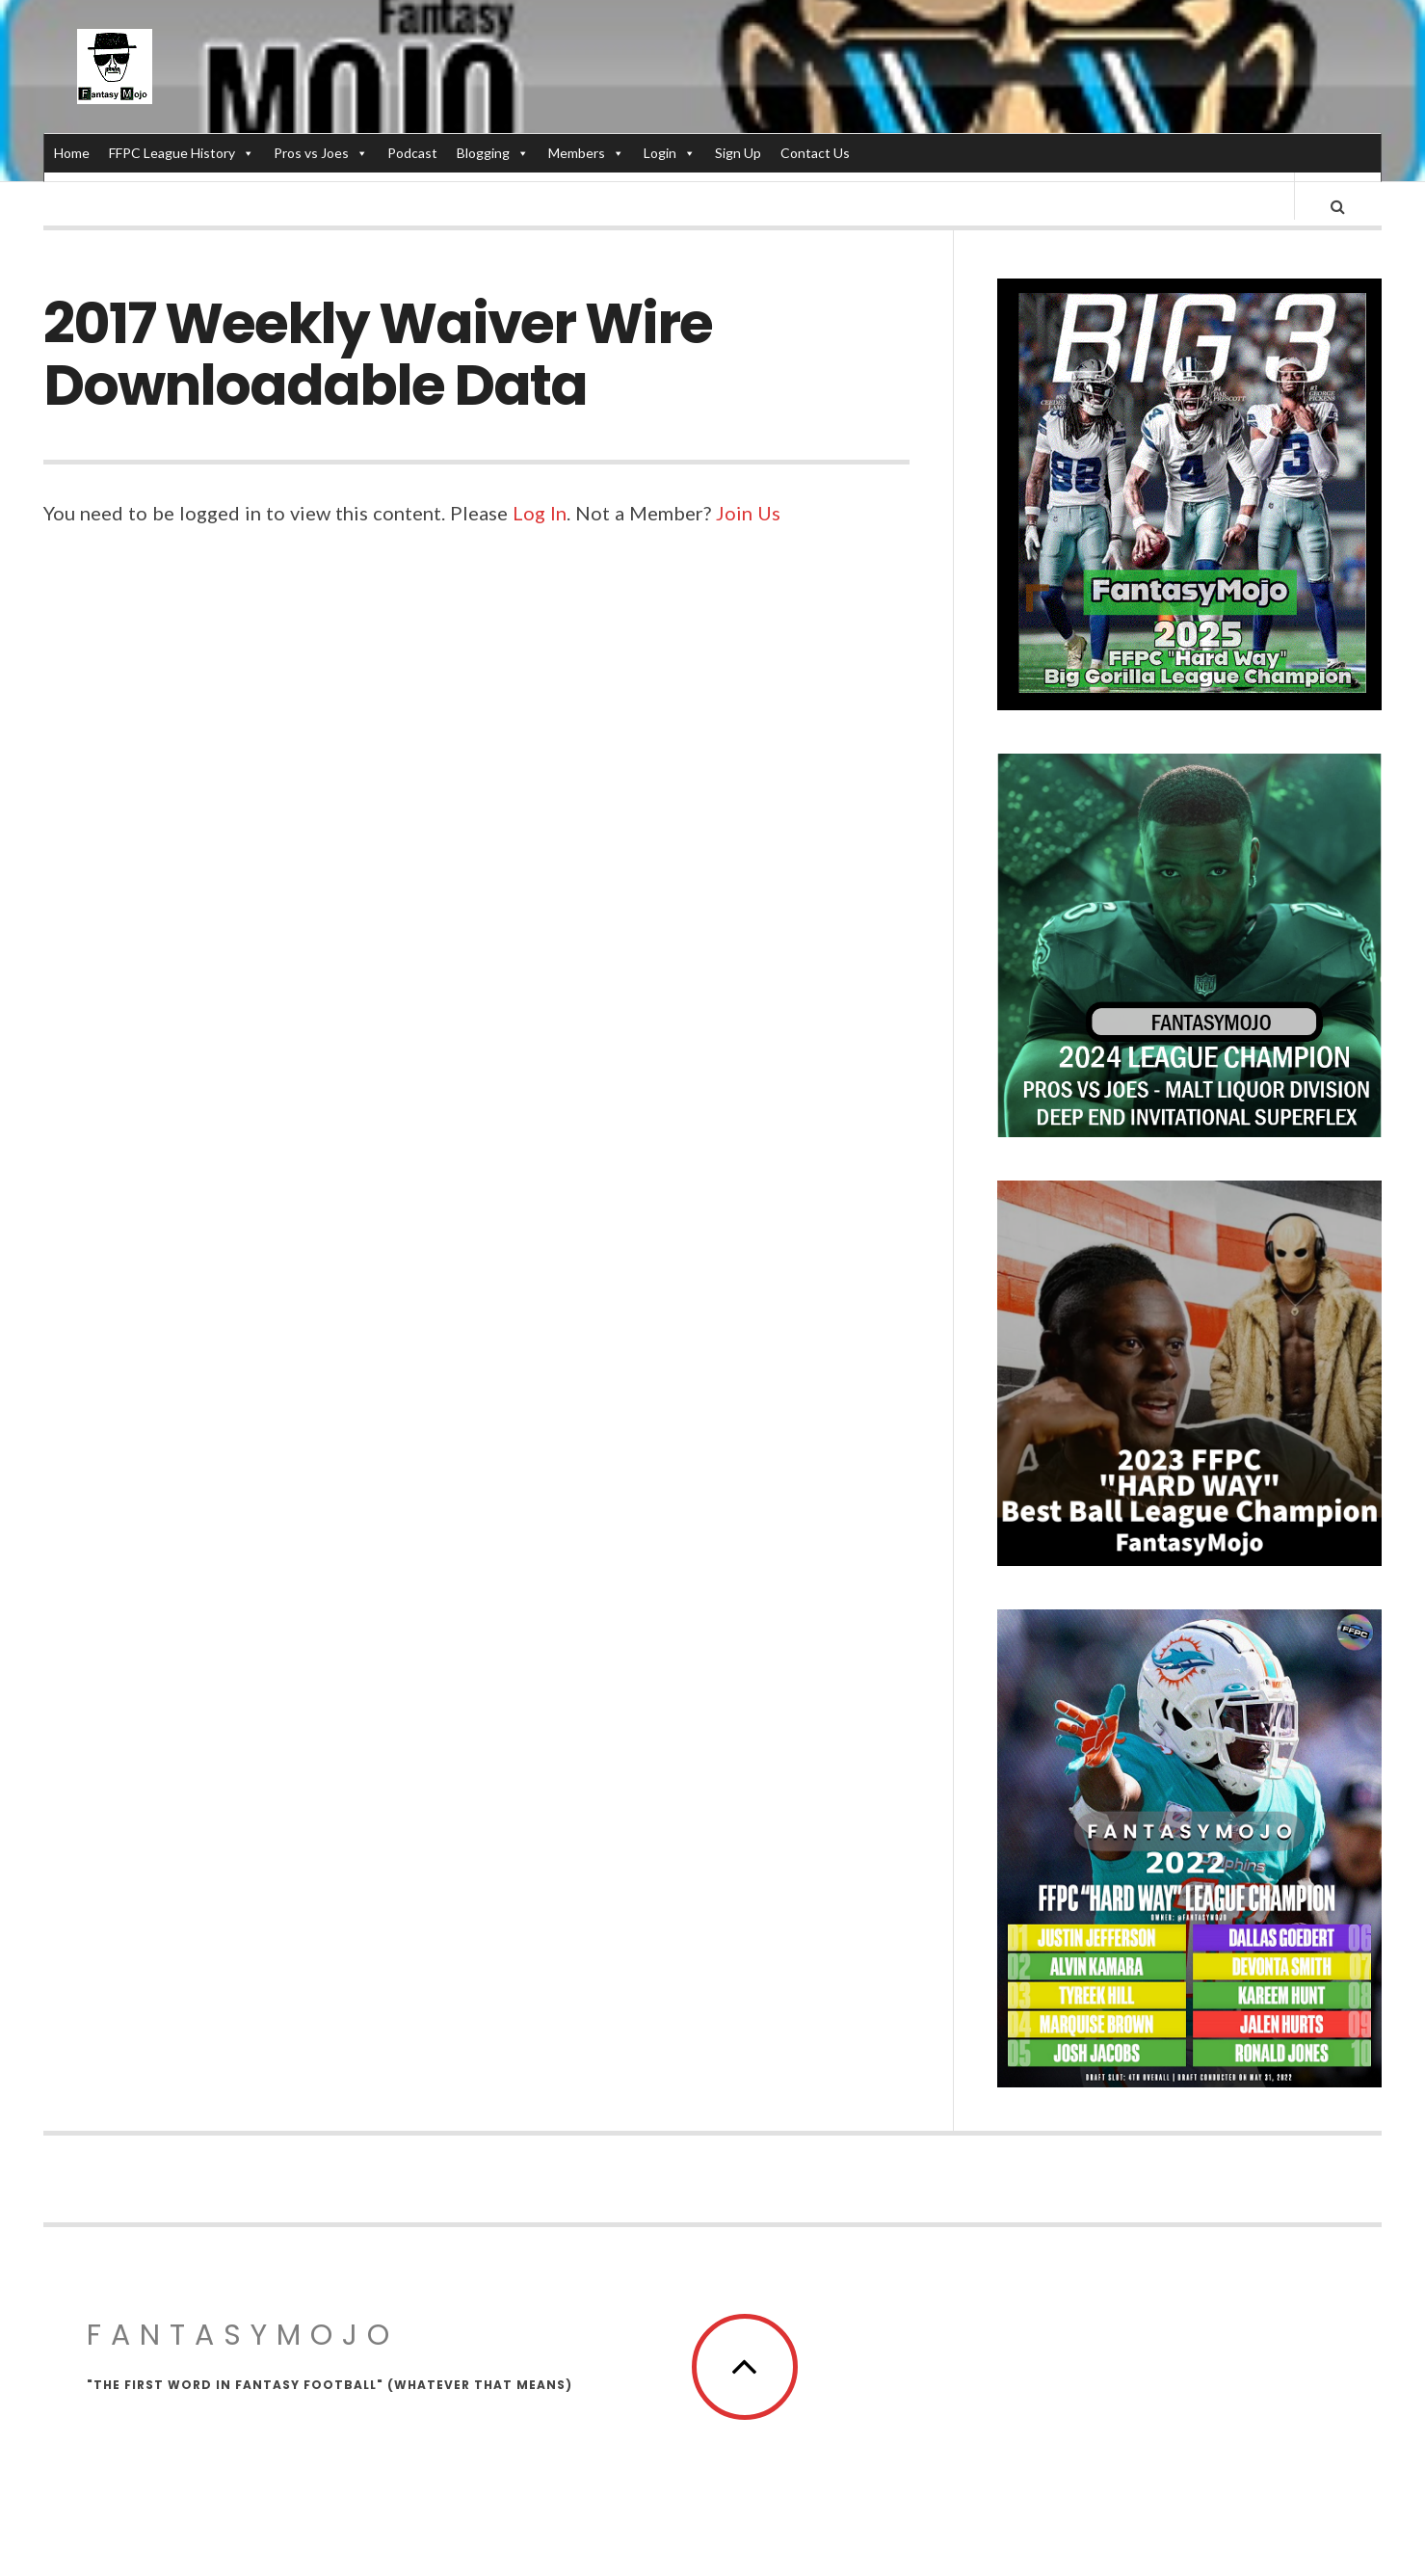 Image resolution: width=1425 pixels, height=2576 pixels. Describe the element at coordinates (815, 153) in the screenshot. I see `Contact Us` at that location.